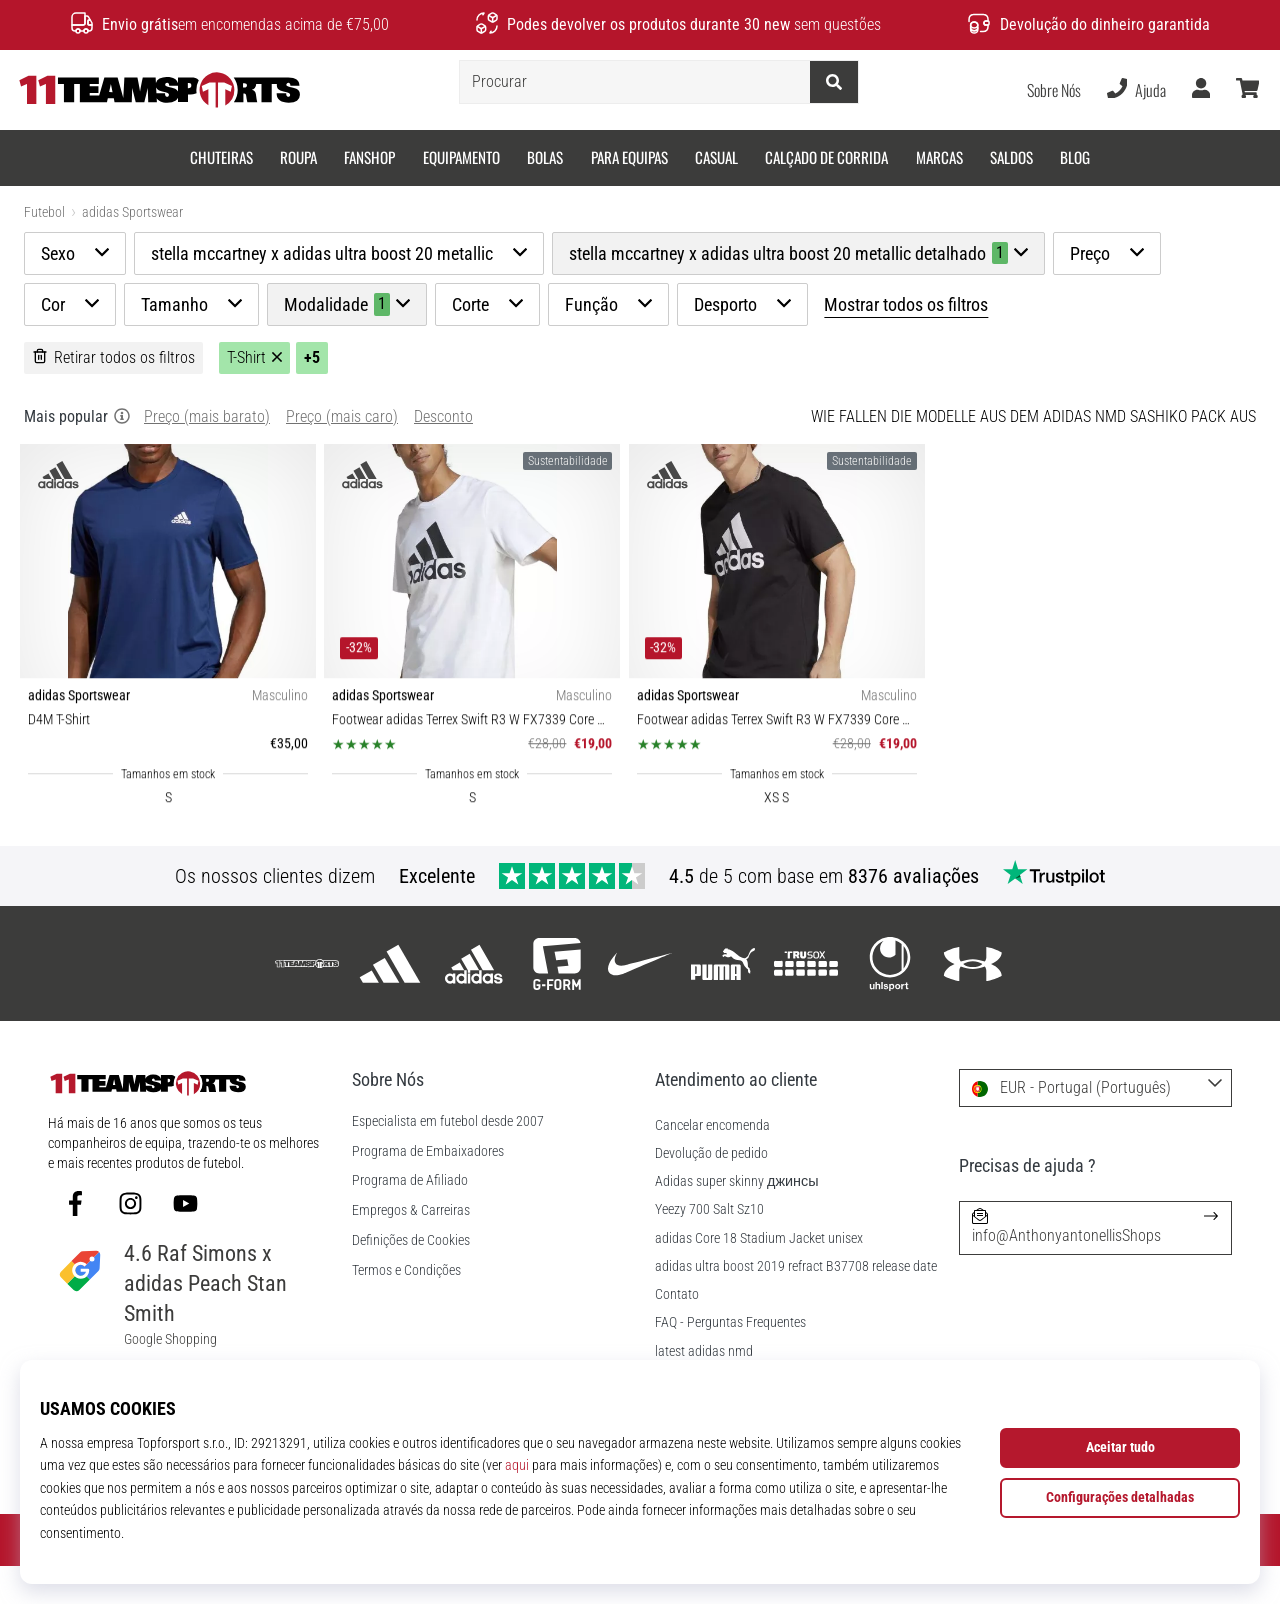 The width and height of the screenshot is (1280, 1604). What do you see at coordinates (709, 1247) in the screenshot?
I see `Yeezy 700 Salt Sz10` at bounding box center [709, 1247].